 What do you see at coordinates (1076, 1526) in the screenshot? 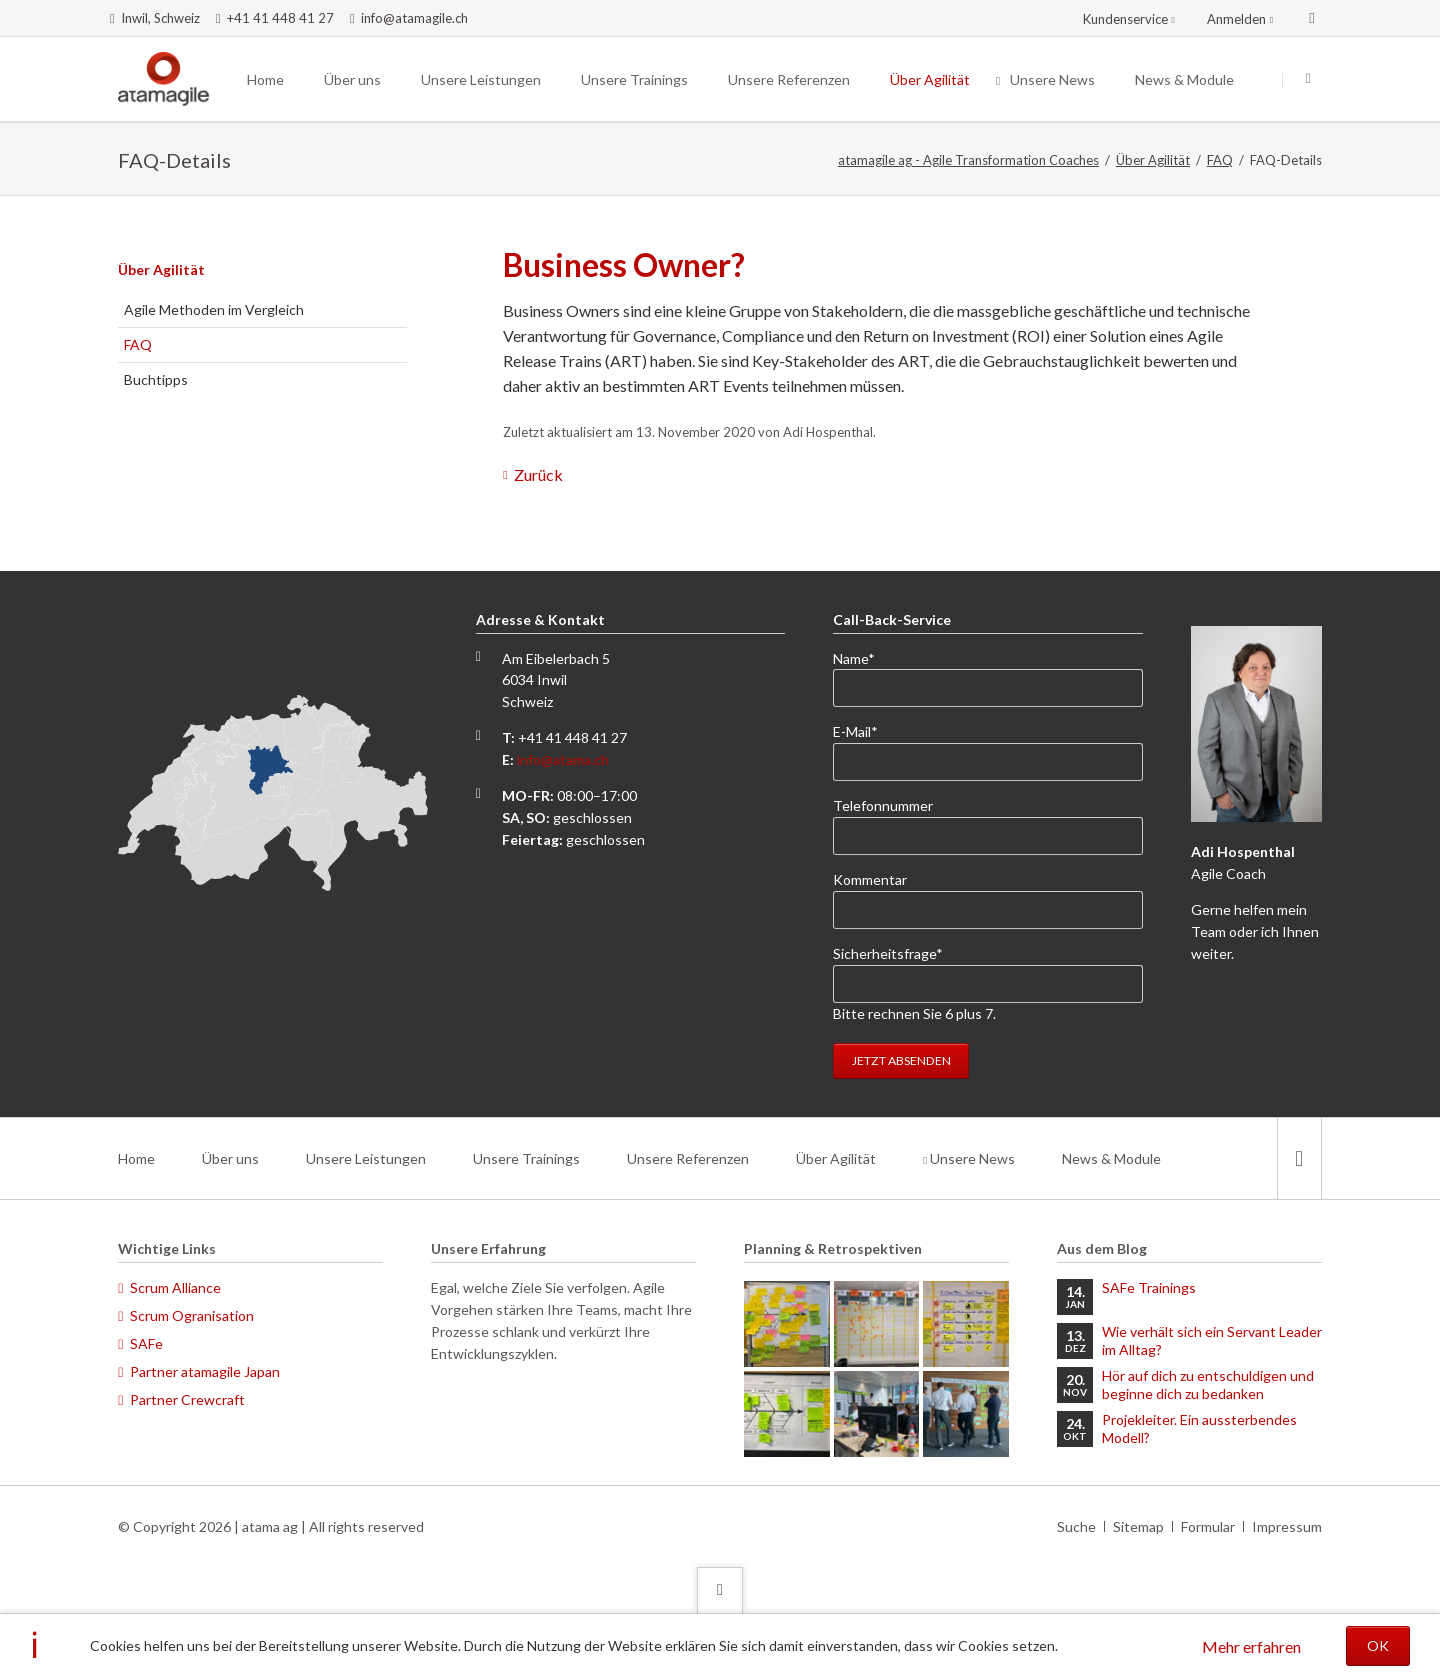
I see `Suche` at bounding box center [1076, 1526].